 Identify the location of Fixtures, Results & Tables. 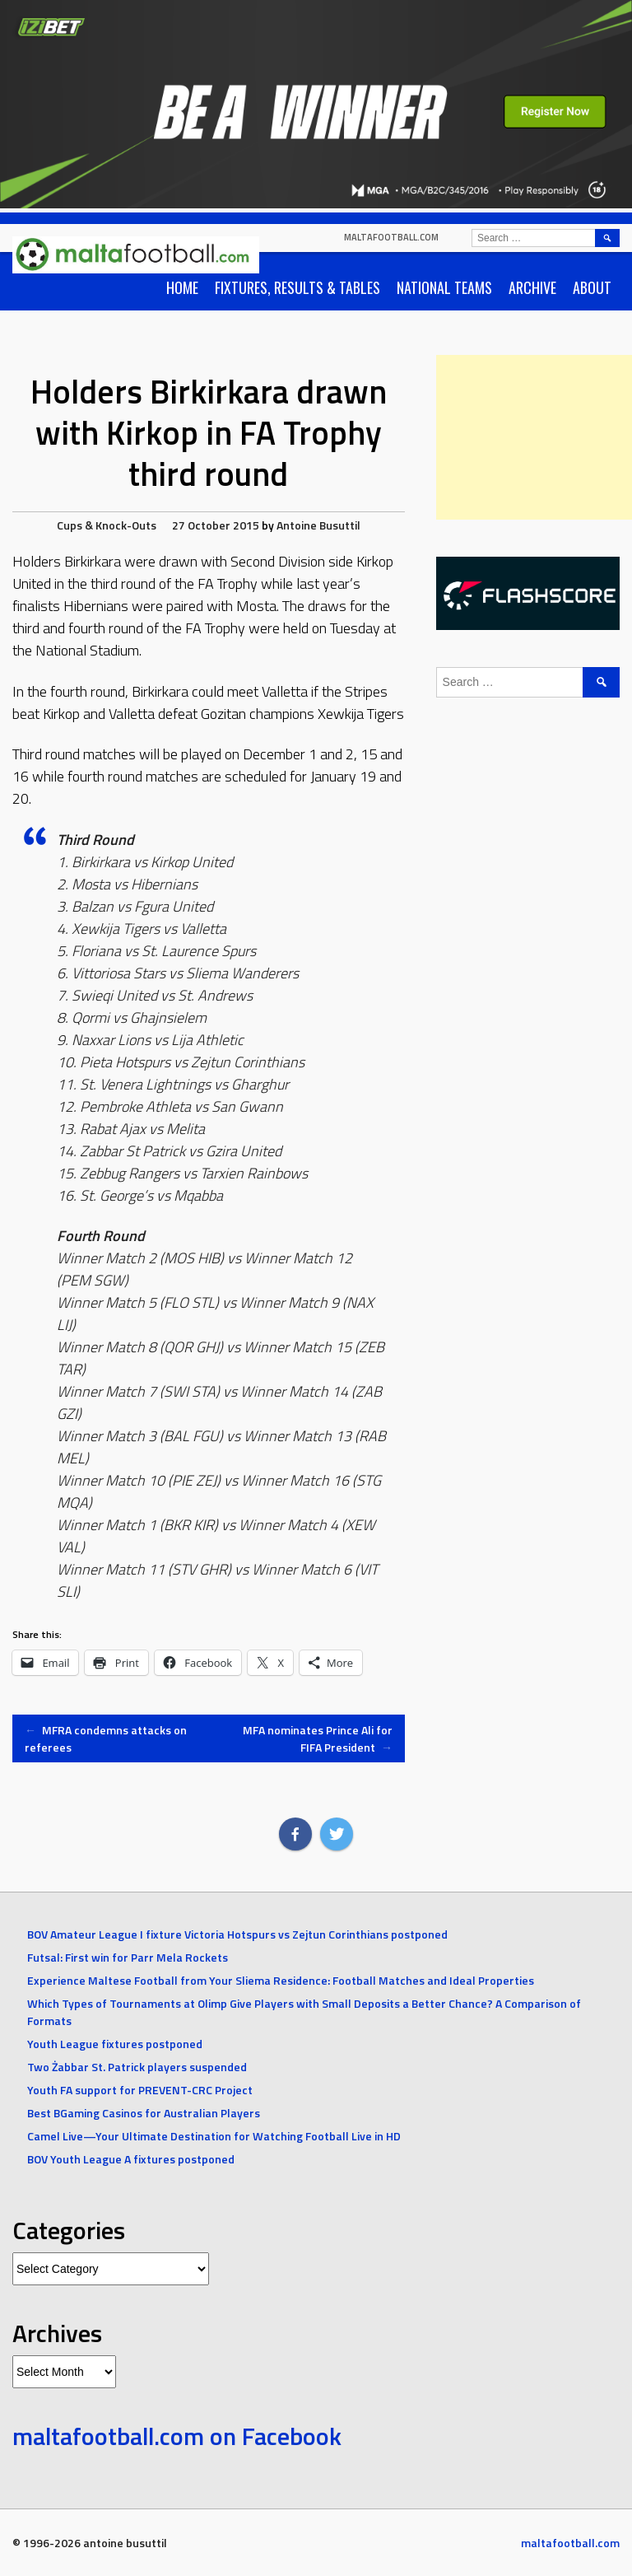
(297, 287).